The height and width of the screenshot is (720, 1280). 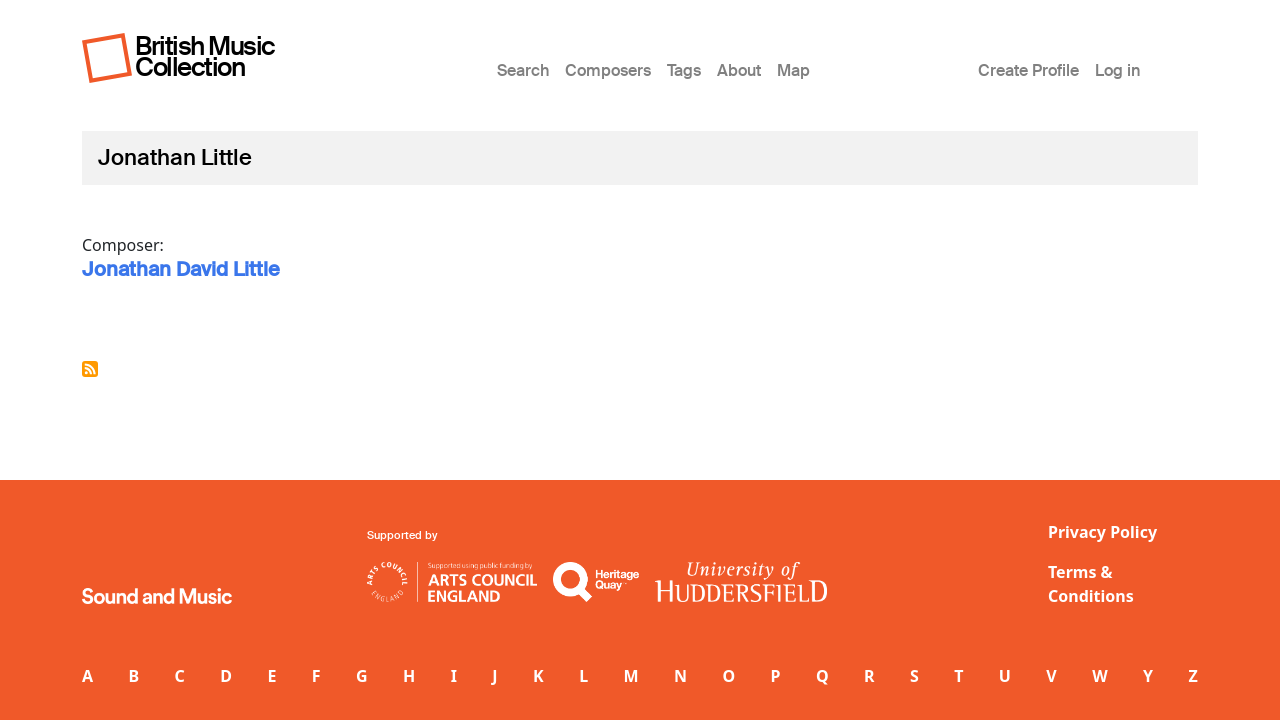 I want to click on Map, so click(x=793, y=70).